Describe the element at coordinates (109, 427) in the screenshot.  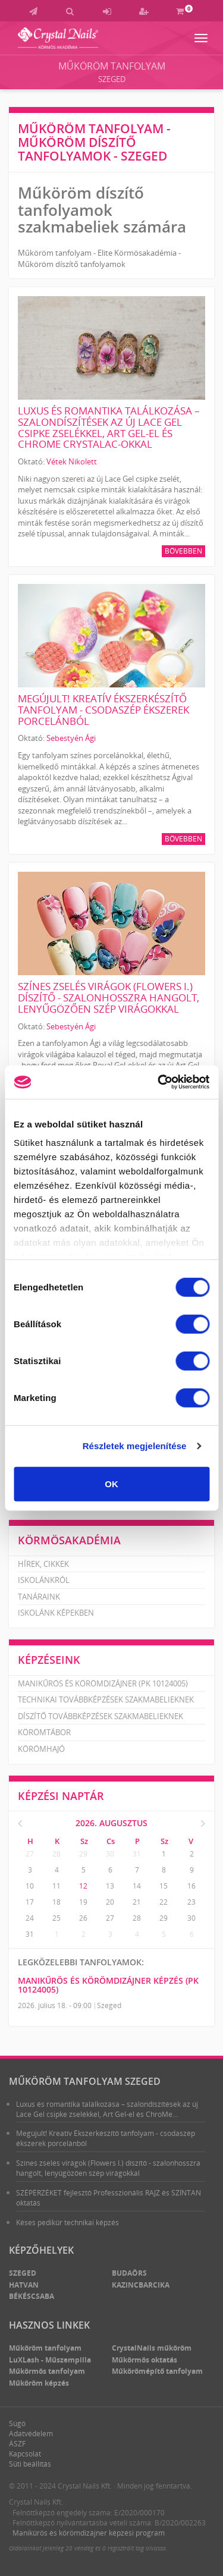
I see `Luxus és romantika találkozása – szalondíszítések az új Lace Gel csipke zselékkel, Art Gel-el és ChroMe CrystaLac-okkal` at that location.